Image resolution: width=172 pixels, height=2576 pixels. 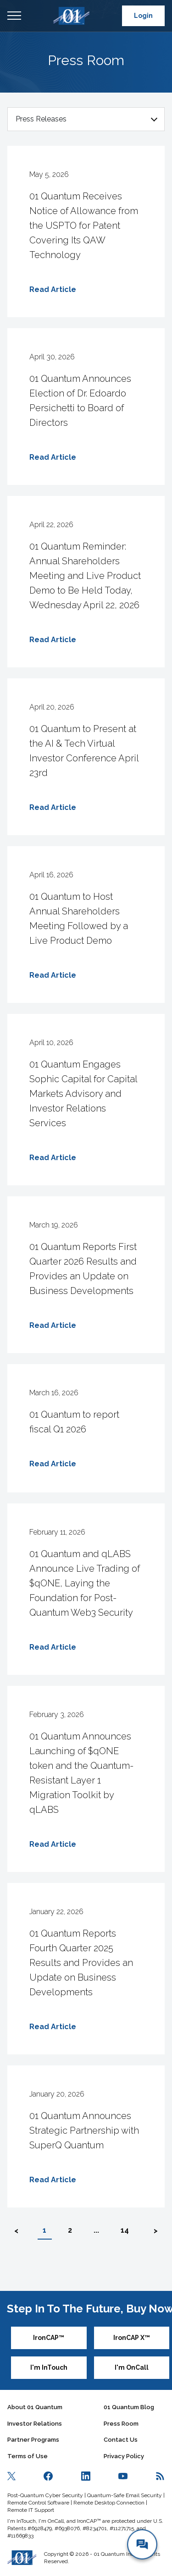 What do you see at coordinates (14, 16) in the screenshot?
I see `Open Menu` at bounding box center [14, 16].